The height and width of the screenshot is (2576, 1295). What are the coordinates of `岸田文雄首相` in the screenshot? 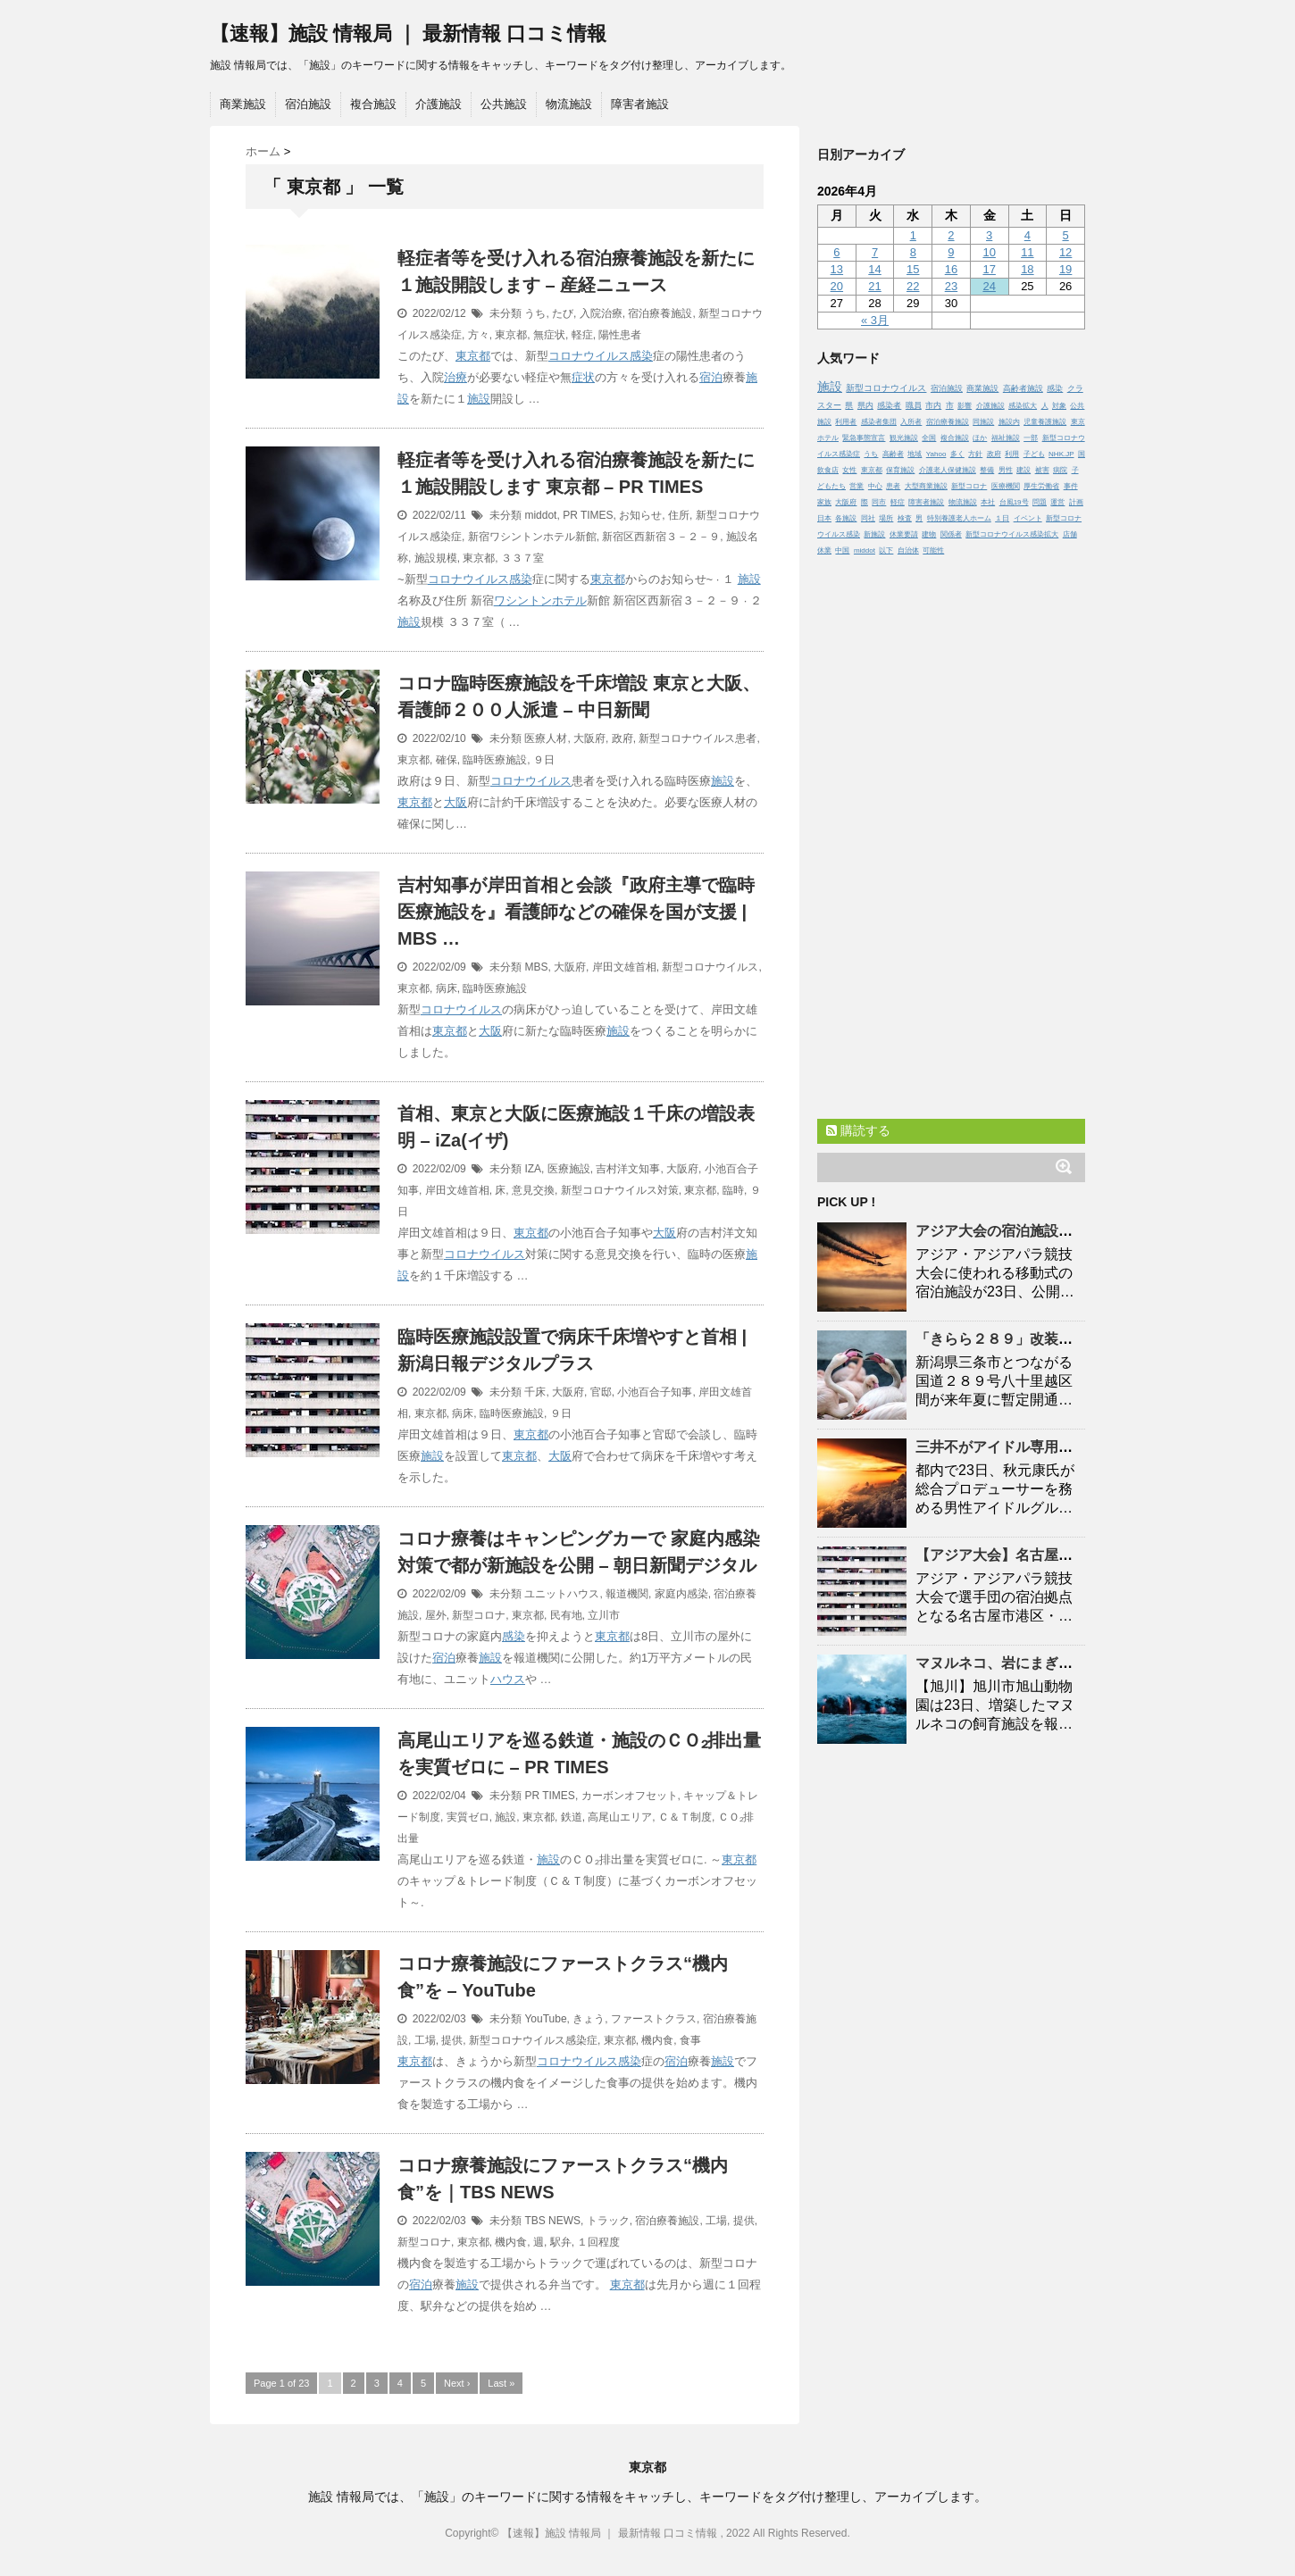 It's located at (624, 967).